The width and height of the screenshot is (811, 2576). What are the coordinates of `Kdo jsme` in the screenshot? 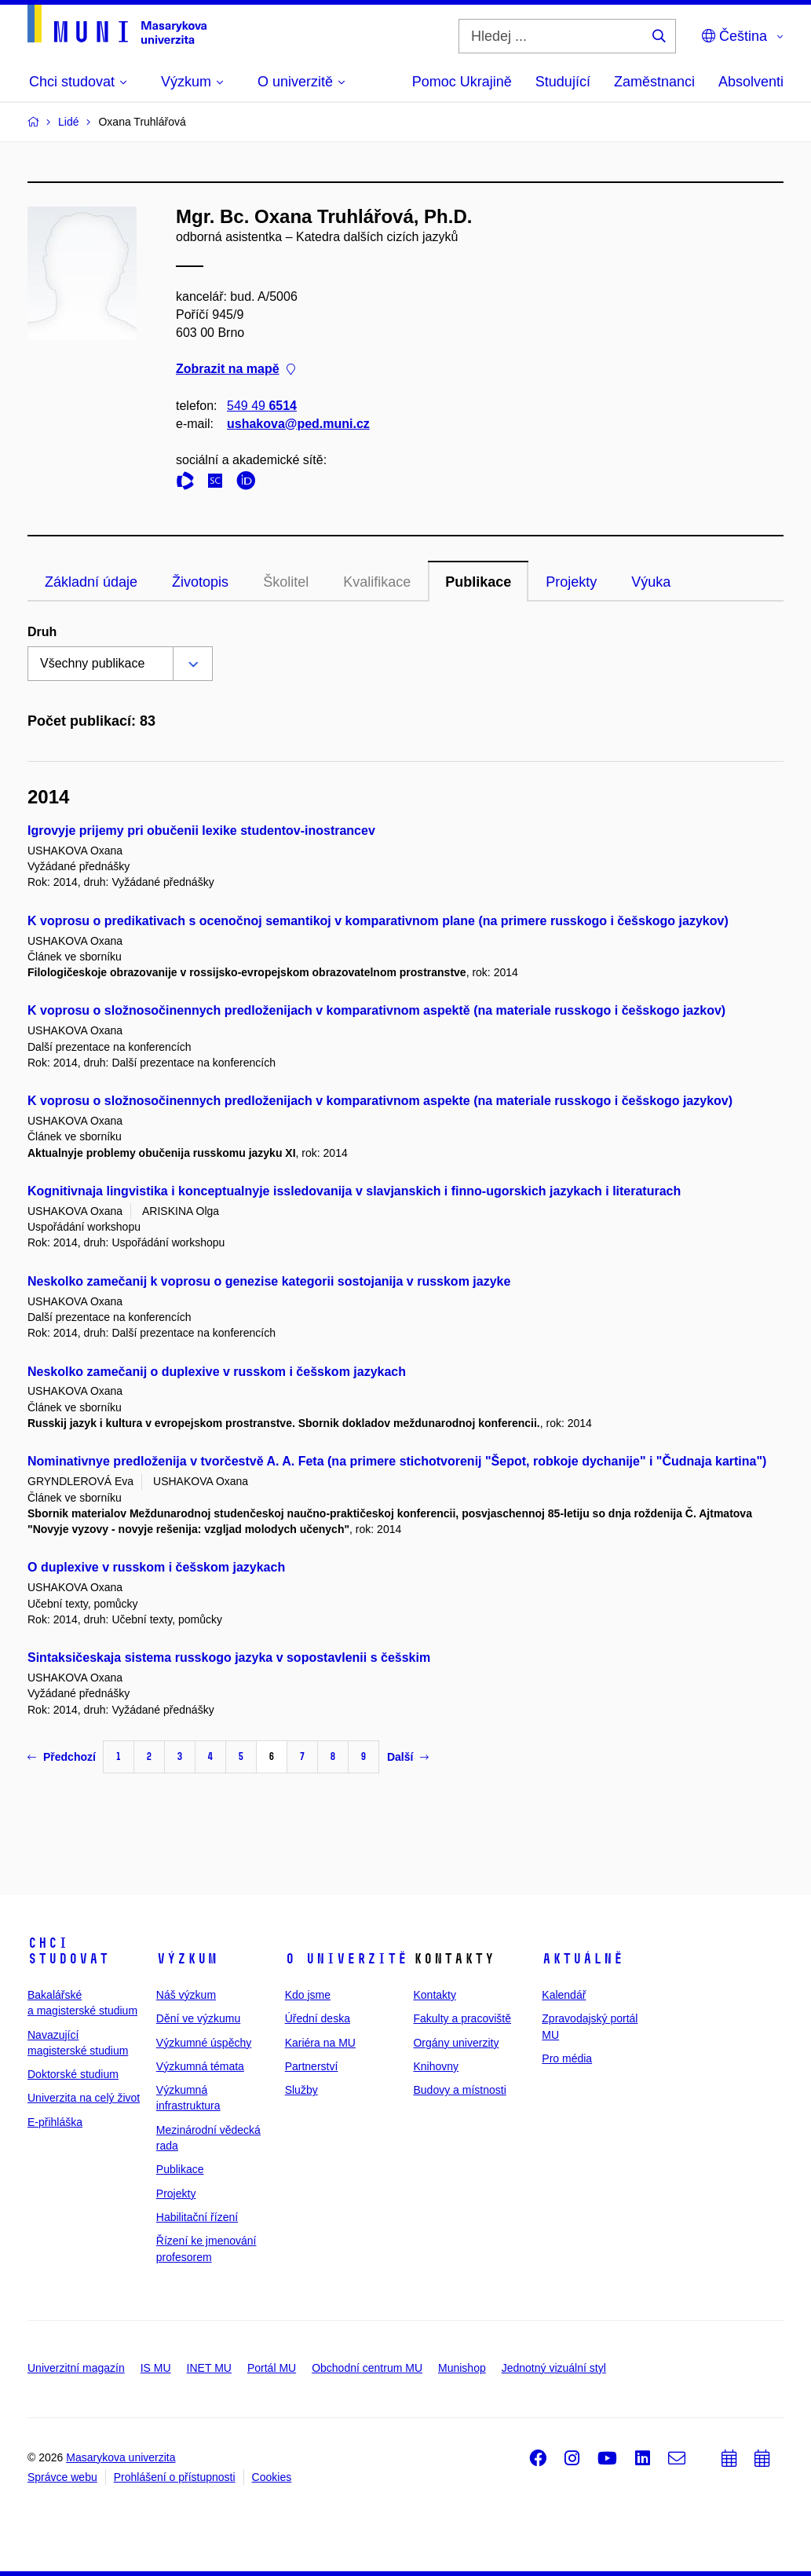 It's located at (308, 1995).